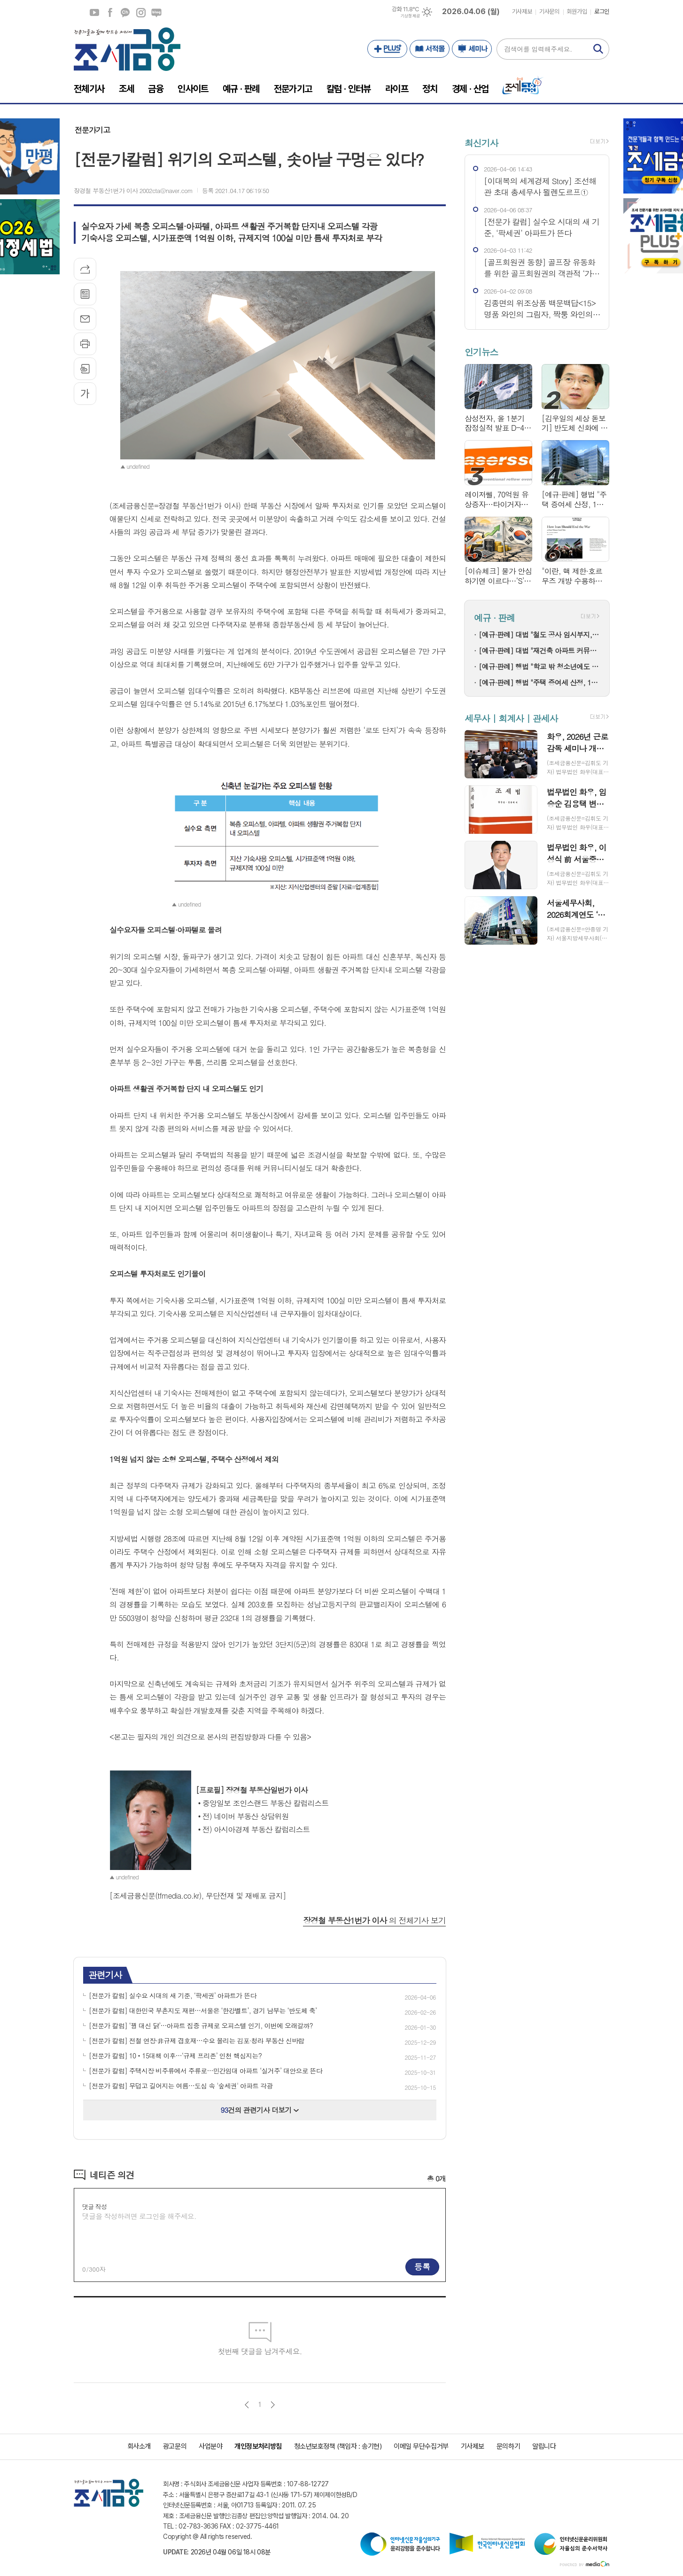  Describe the element at coordinates (337, 2446) in the screenshot. I see `청소년보호정책 (책임자 : 송기현)` at that location.